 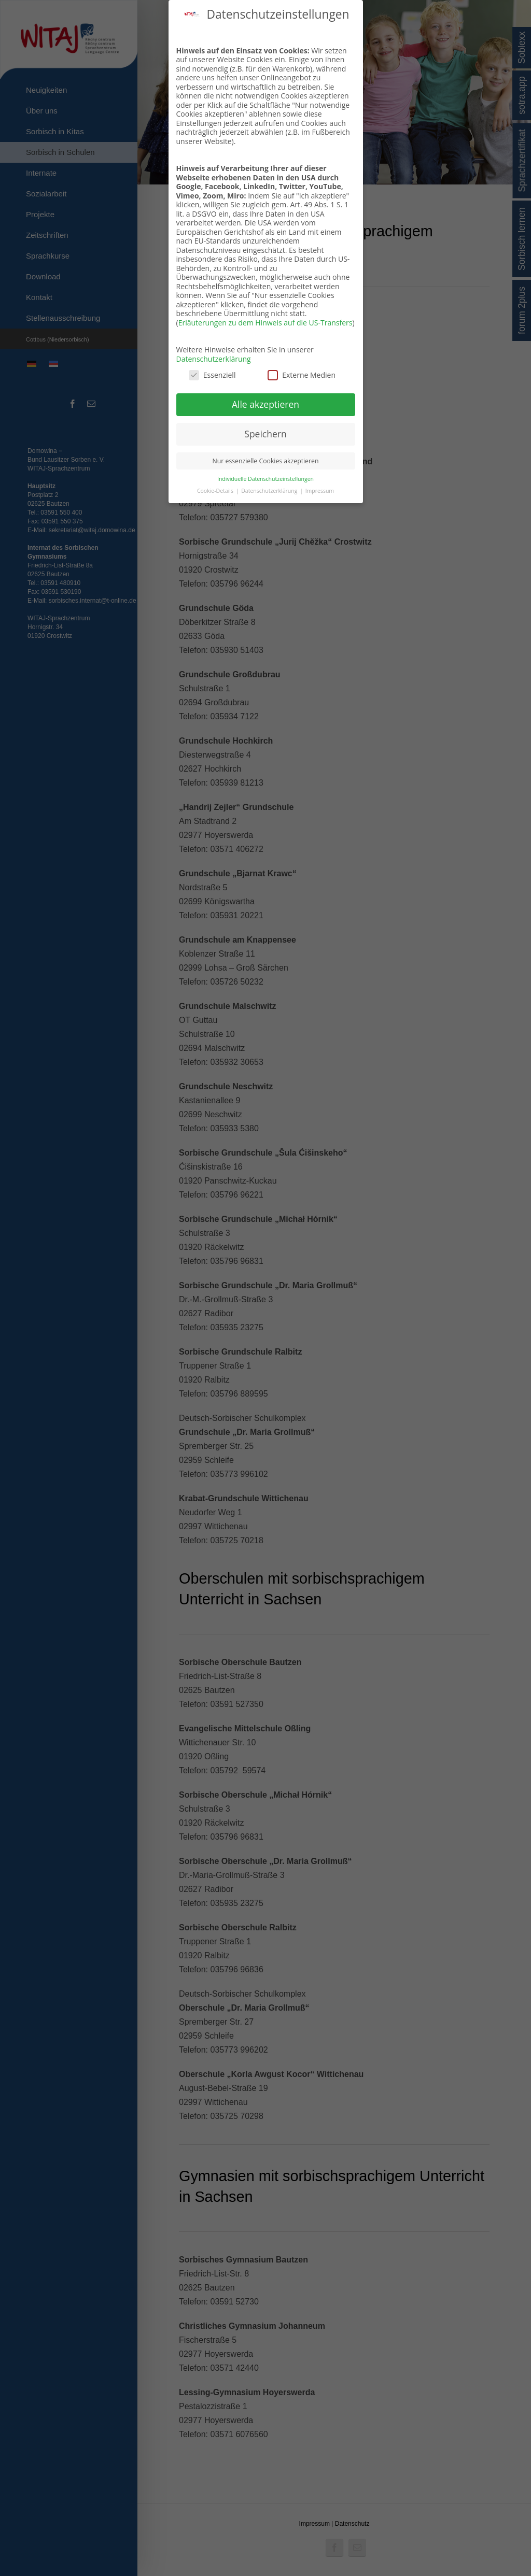 What do you see at coordinates (265, 476) in the screenshot?
I see `Individuelle Datenschutzeinstellungen [button]` at bounding box center [265, 476].